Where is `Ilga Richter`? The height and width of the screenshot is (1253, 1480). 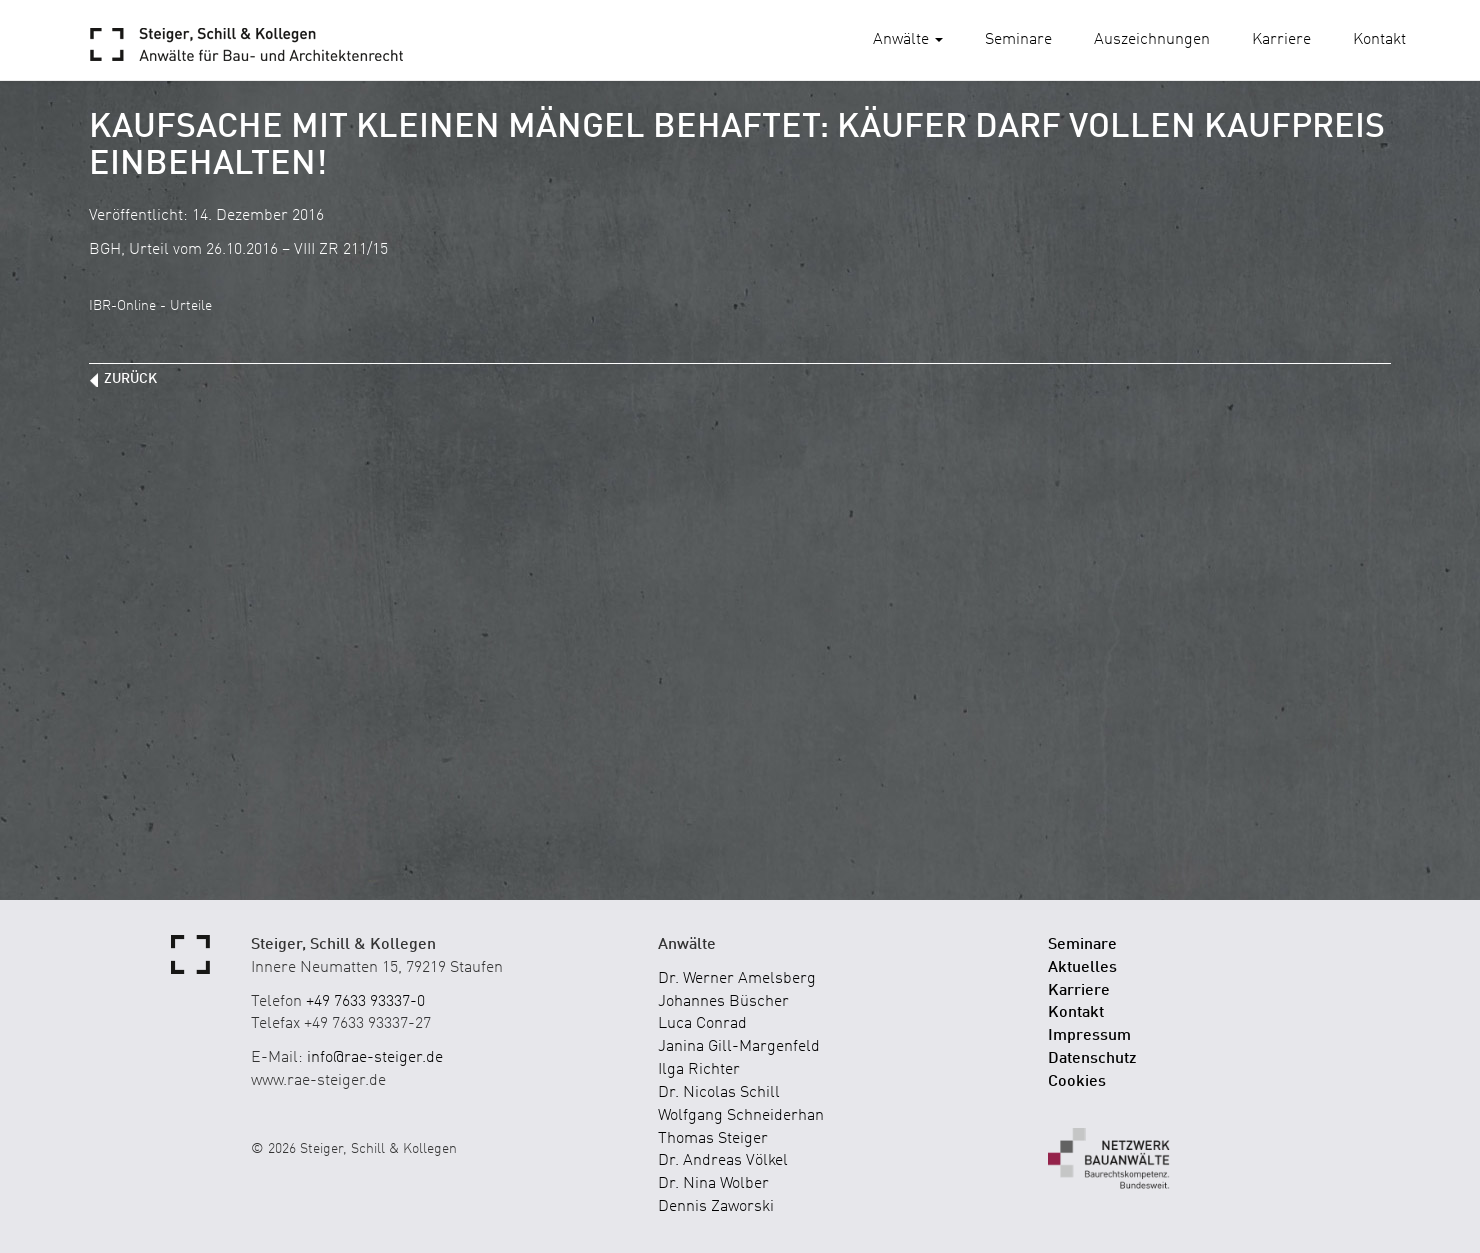 Ilga Richter is located at coordinates (699, 1070).